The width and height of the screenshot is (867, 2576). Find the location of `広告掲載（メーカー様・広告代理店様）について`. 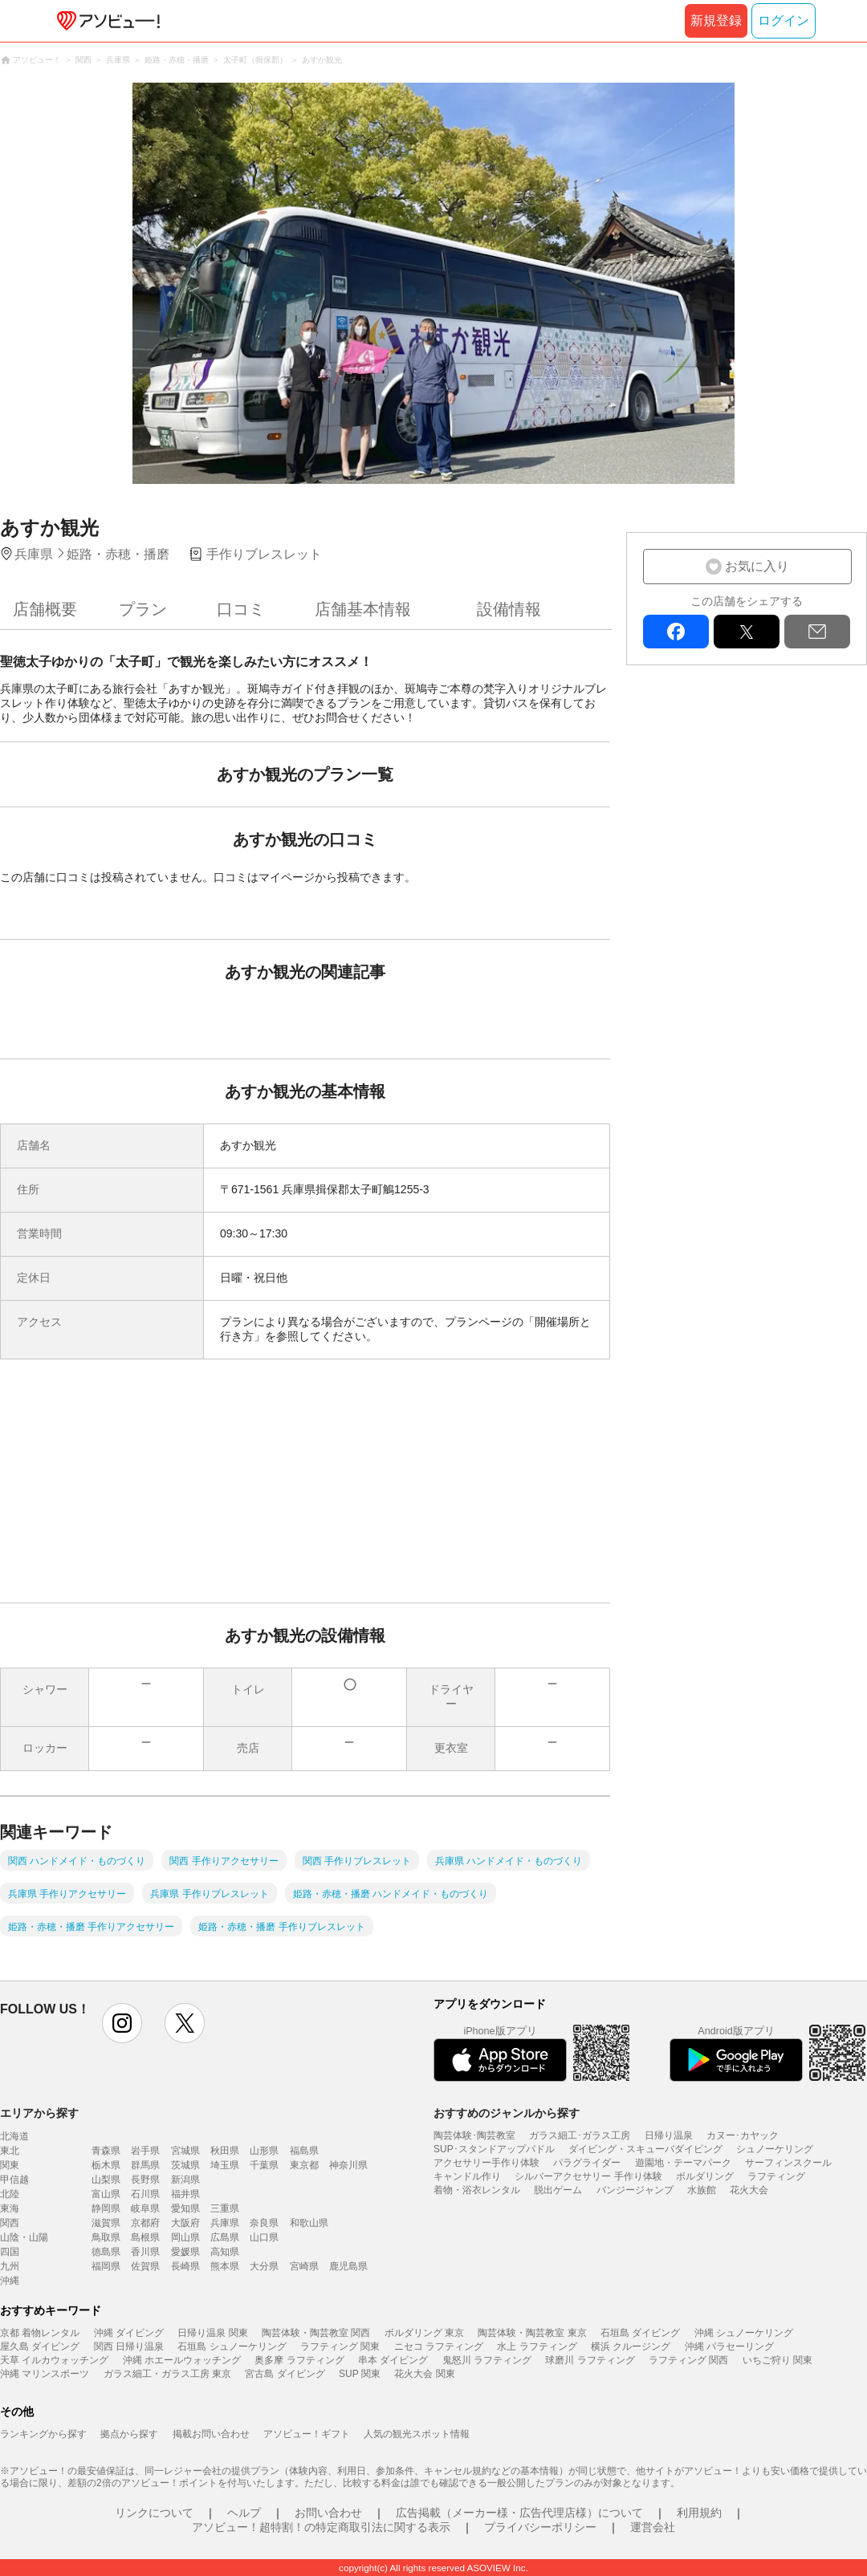

広告掲載（メーカー様・広告代理店様）について is located at coordinates (519, 2512).